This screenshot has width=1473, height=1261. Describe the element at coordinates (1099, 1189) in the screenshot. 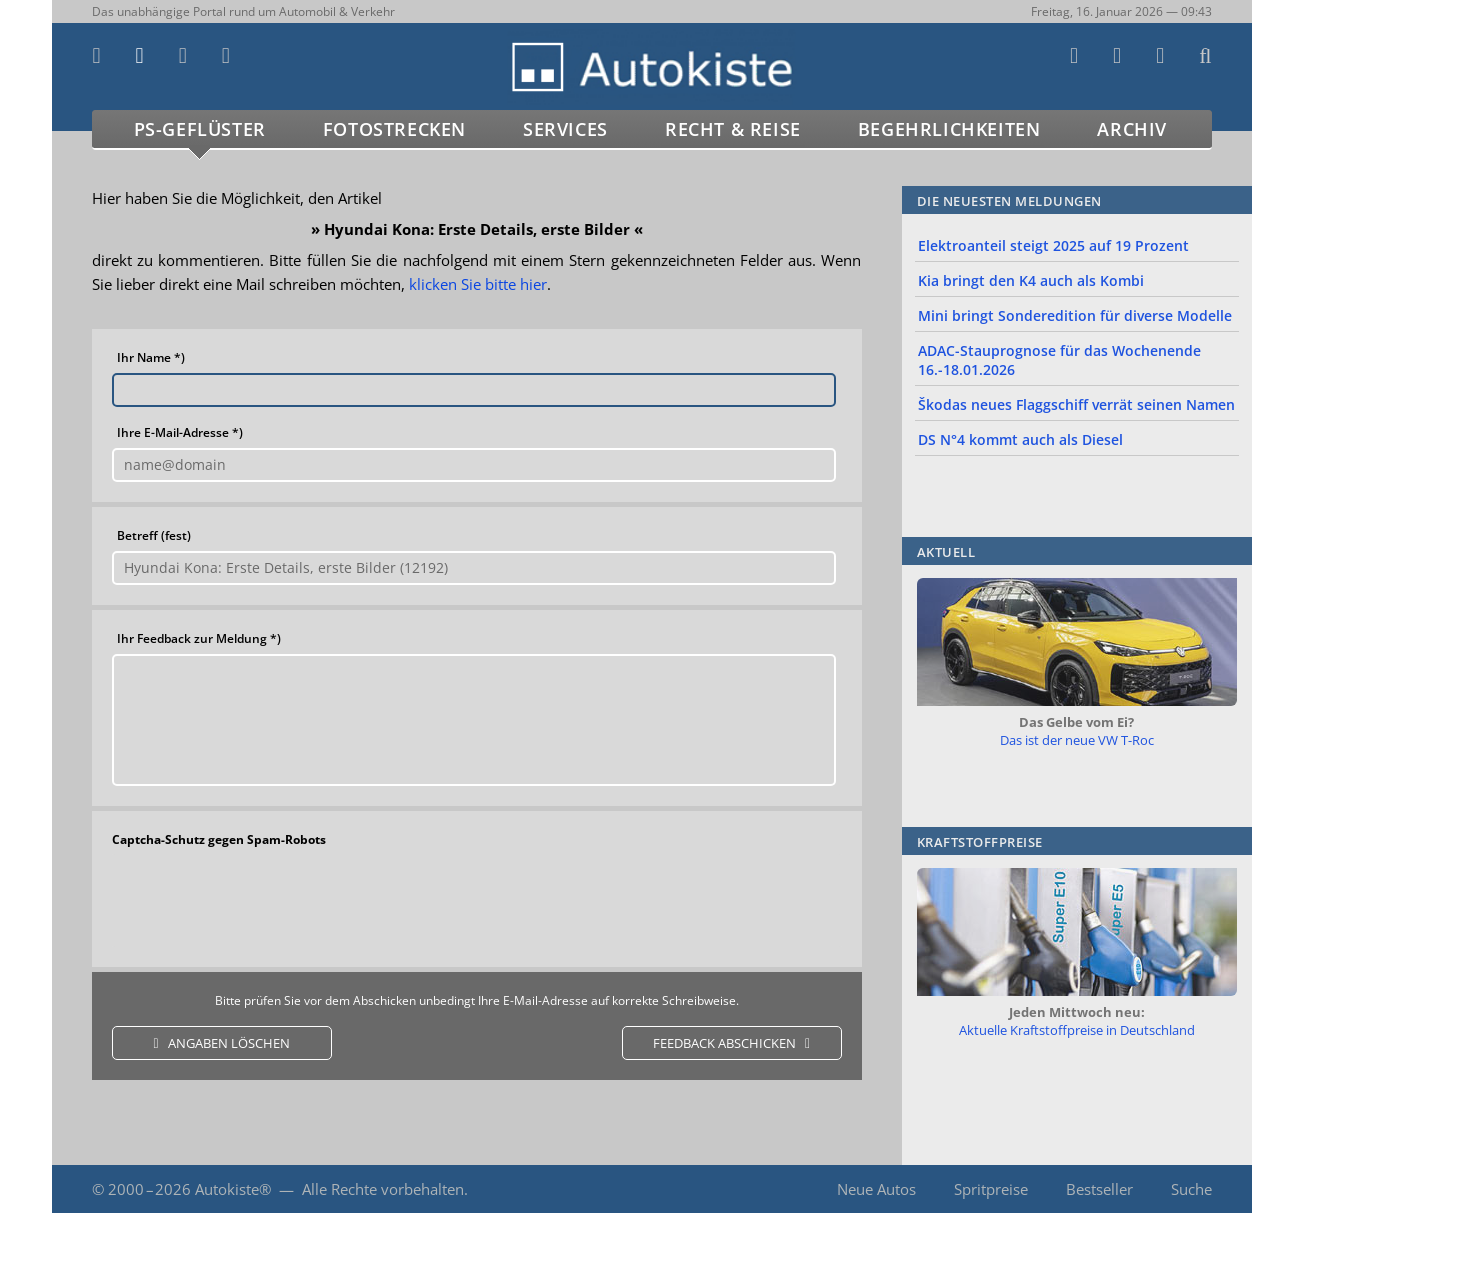

I see `Bestseller` at that location.